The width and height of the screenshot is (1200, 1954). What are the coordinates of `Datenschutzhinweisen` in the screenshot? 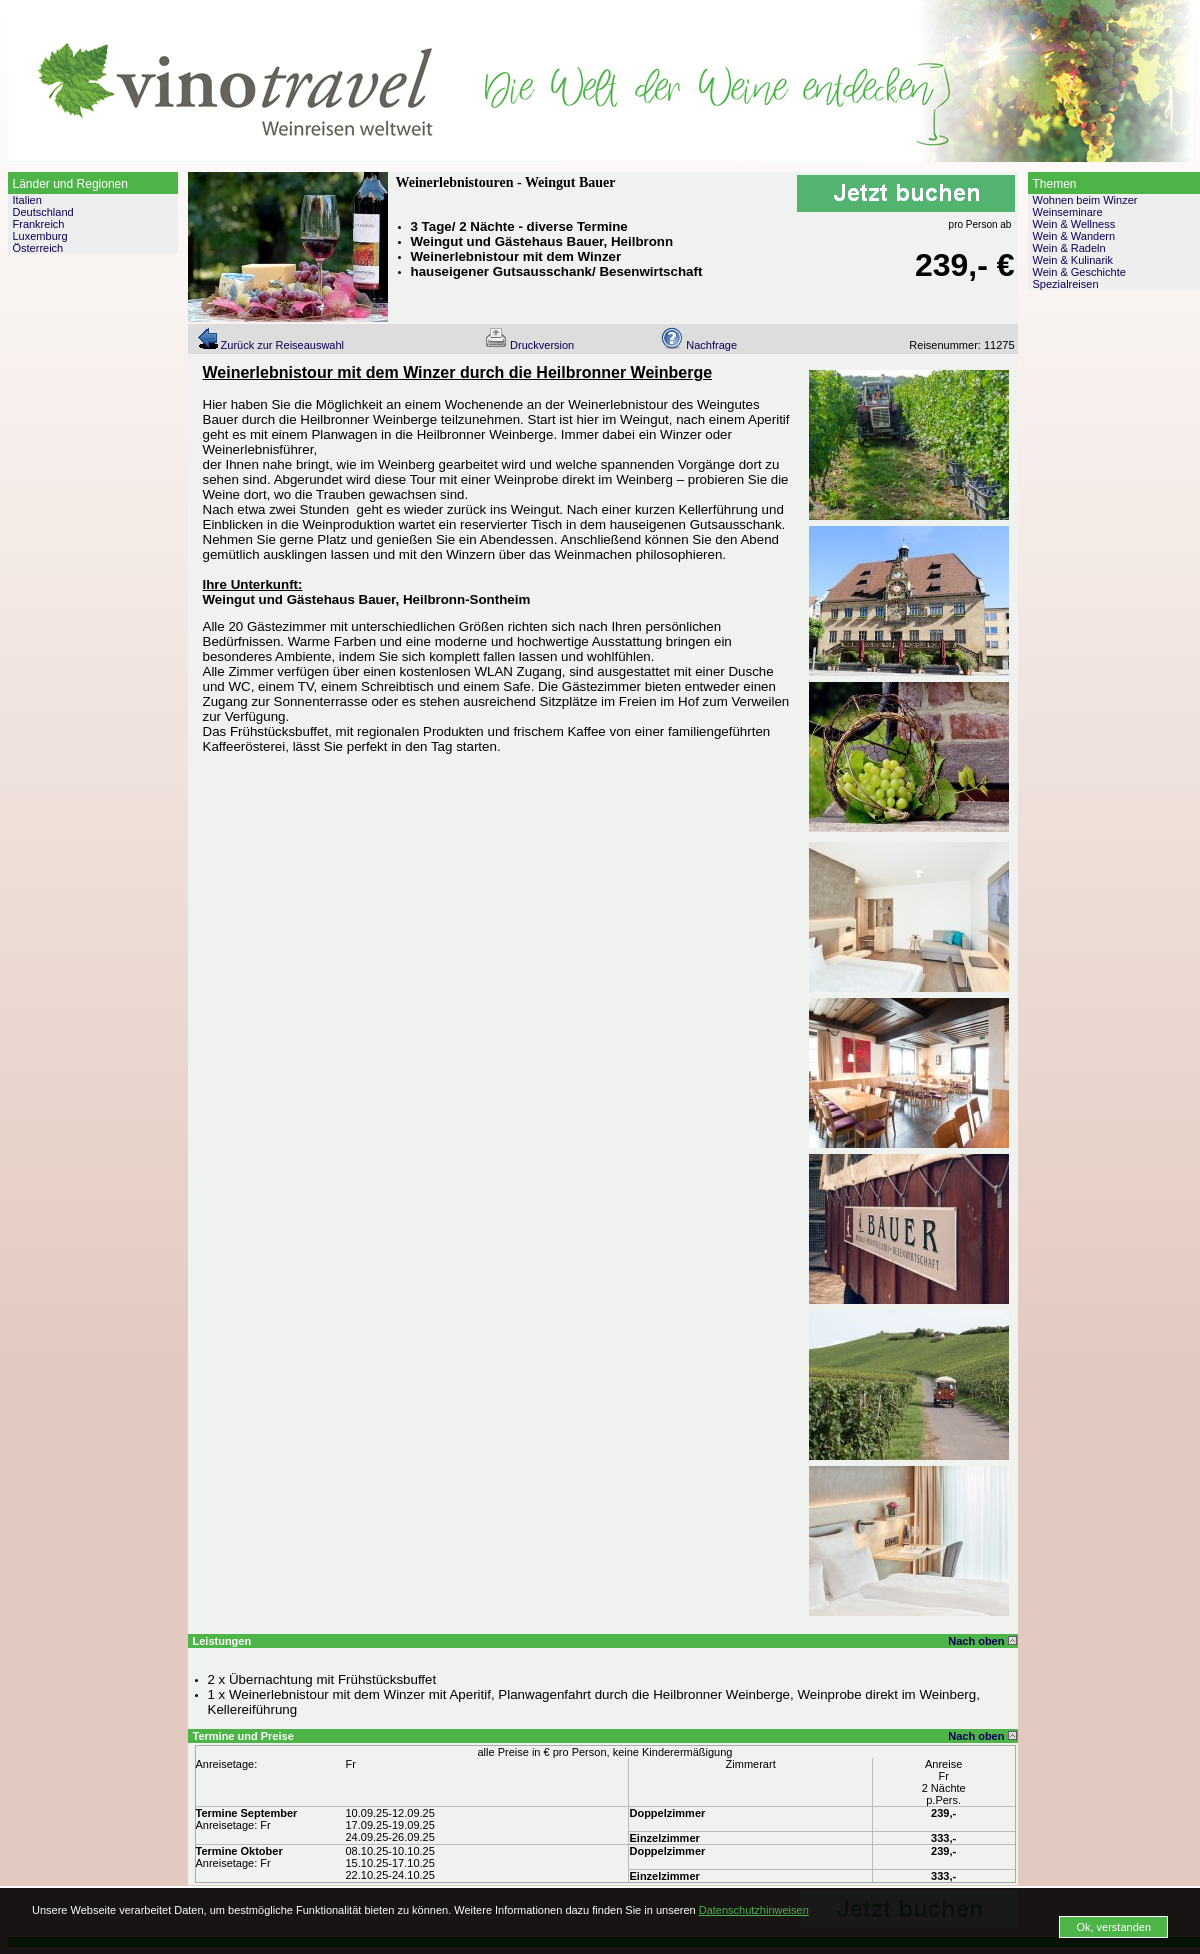 It's located at (754, 1910).